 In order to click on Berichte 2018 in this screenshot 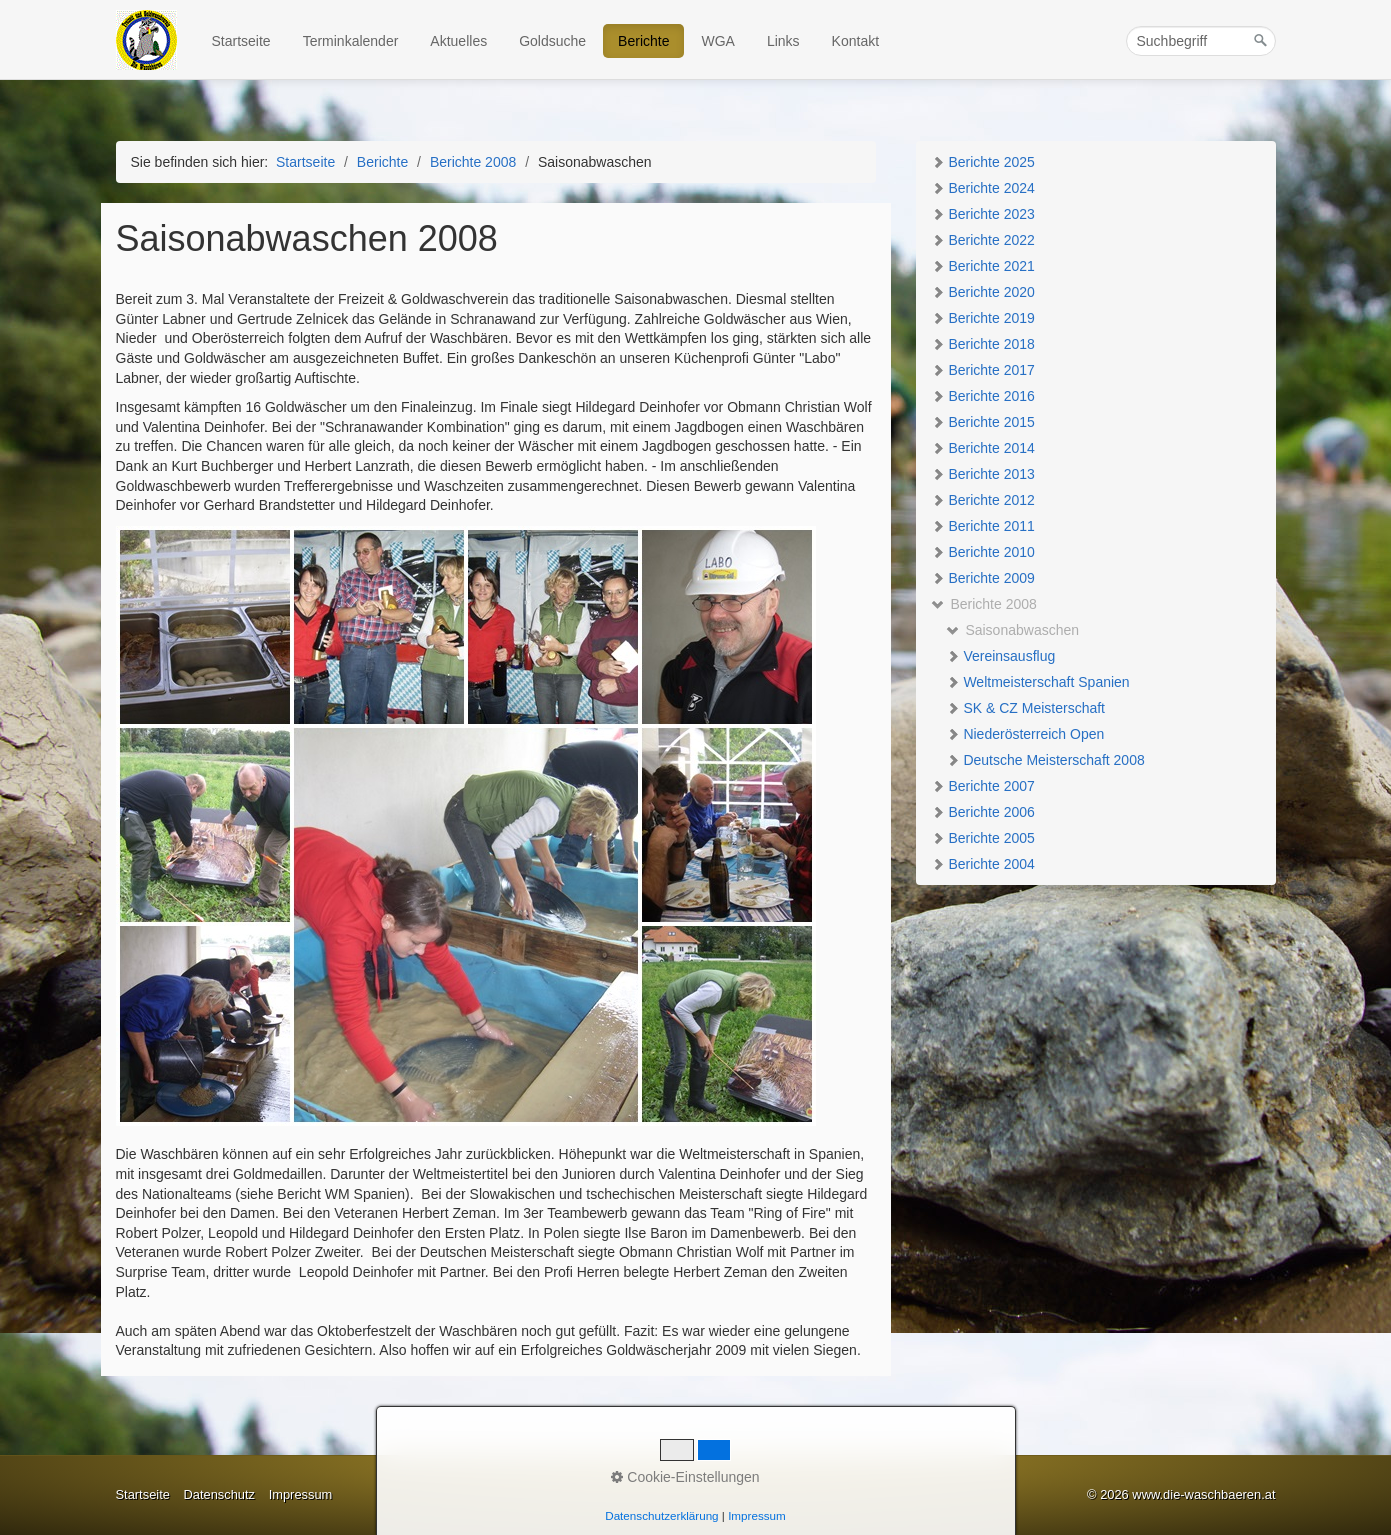, I will do `click(983, 344)`.